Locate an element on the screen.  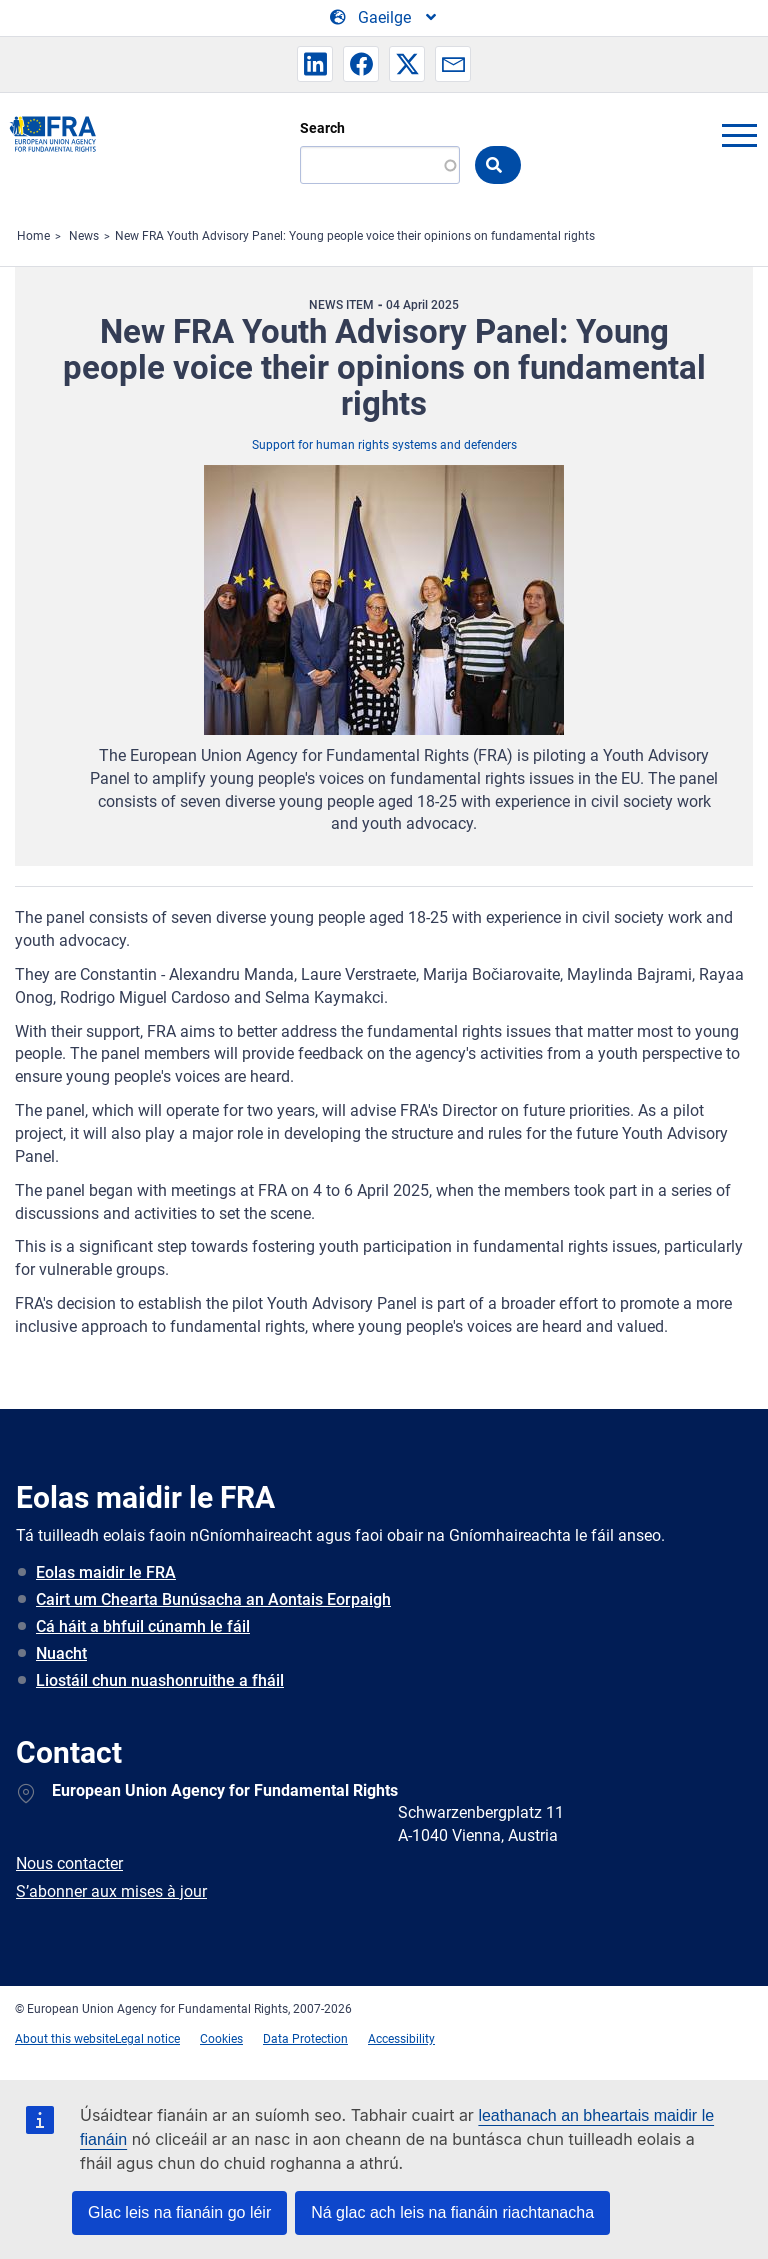
S’abonner aux mises à jour is located at coordinates (111, 1891).